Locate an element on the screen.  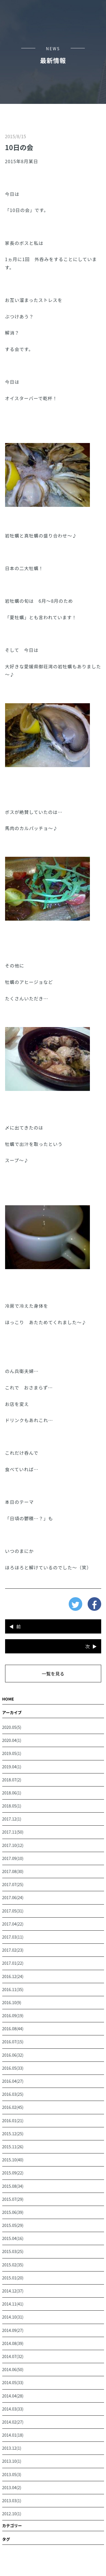
2018.06(1) is located at coordinates (11, 1793).